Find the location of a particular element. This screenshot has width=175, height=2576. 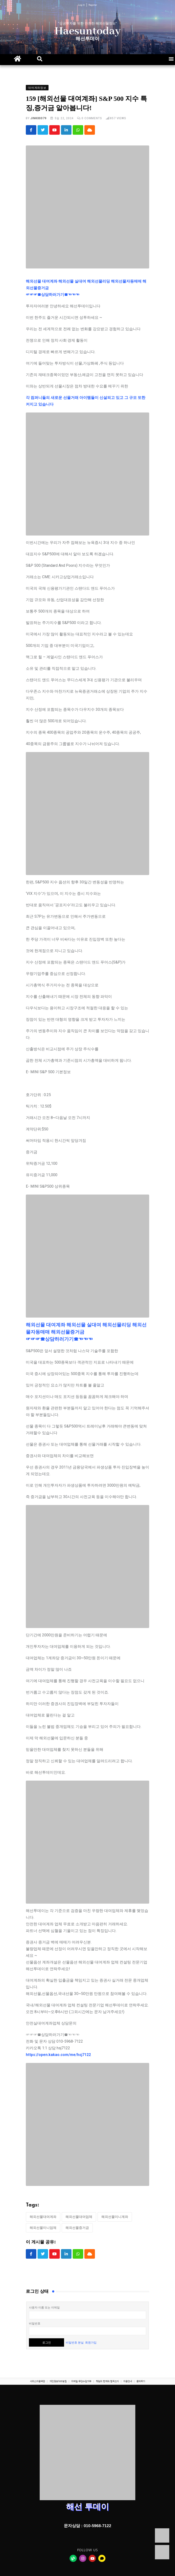

서비스이용약관 is located at coordinates (37, 2381).